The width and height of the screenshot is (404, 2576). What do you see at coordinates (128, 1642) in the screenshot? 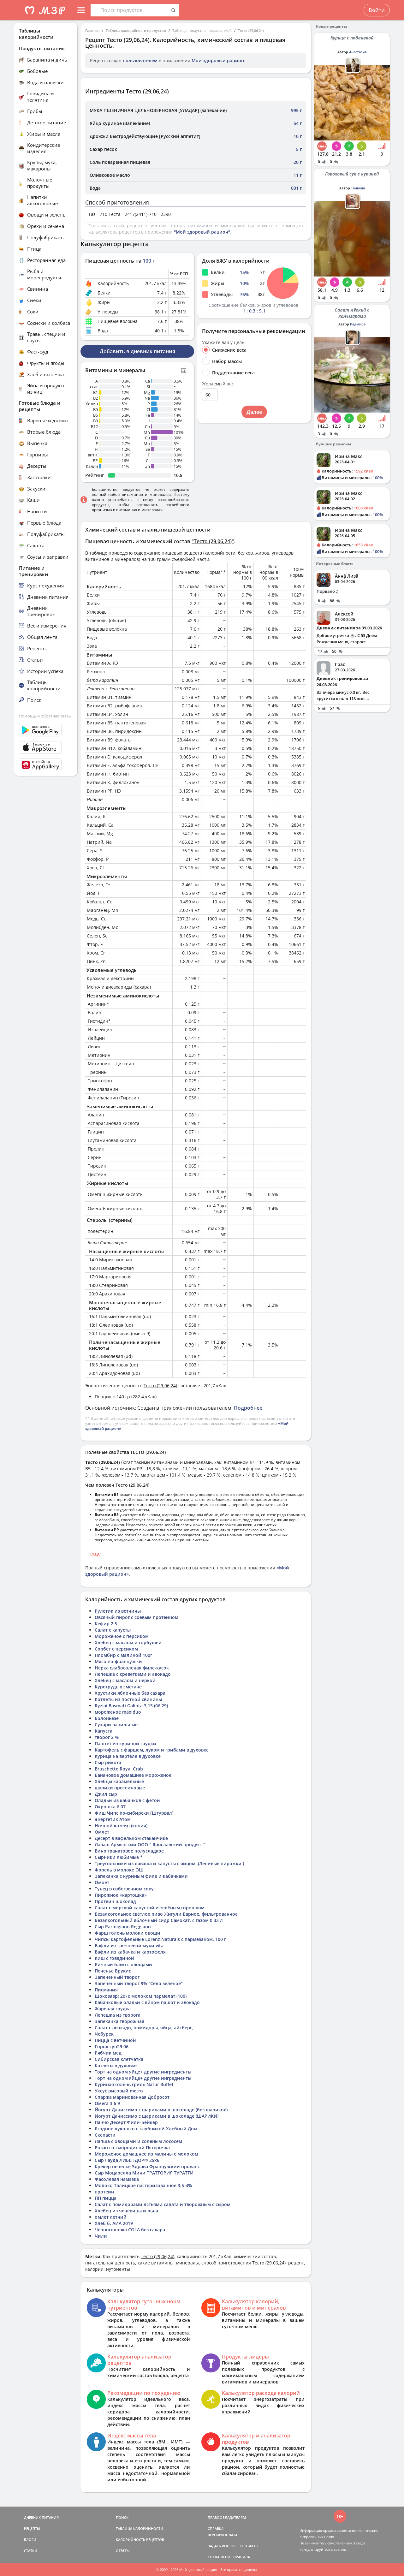
I see `Хлебец с маслом и горбушей` at bounding box center [128, 1642].